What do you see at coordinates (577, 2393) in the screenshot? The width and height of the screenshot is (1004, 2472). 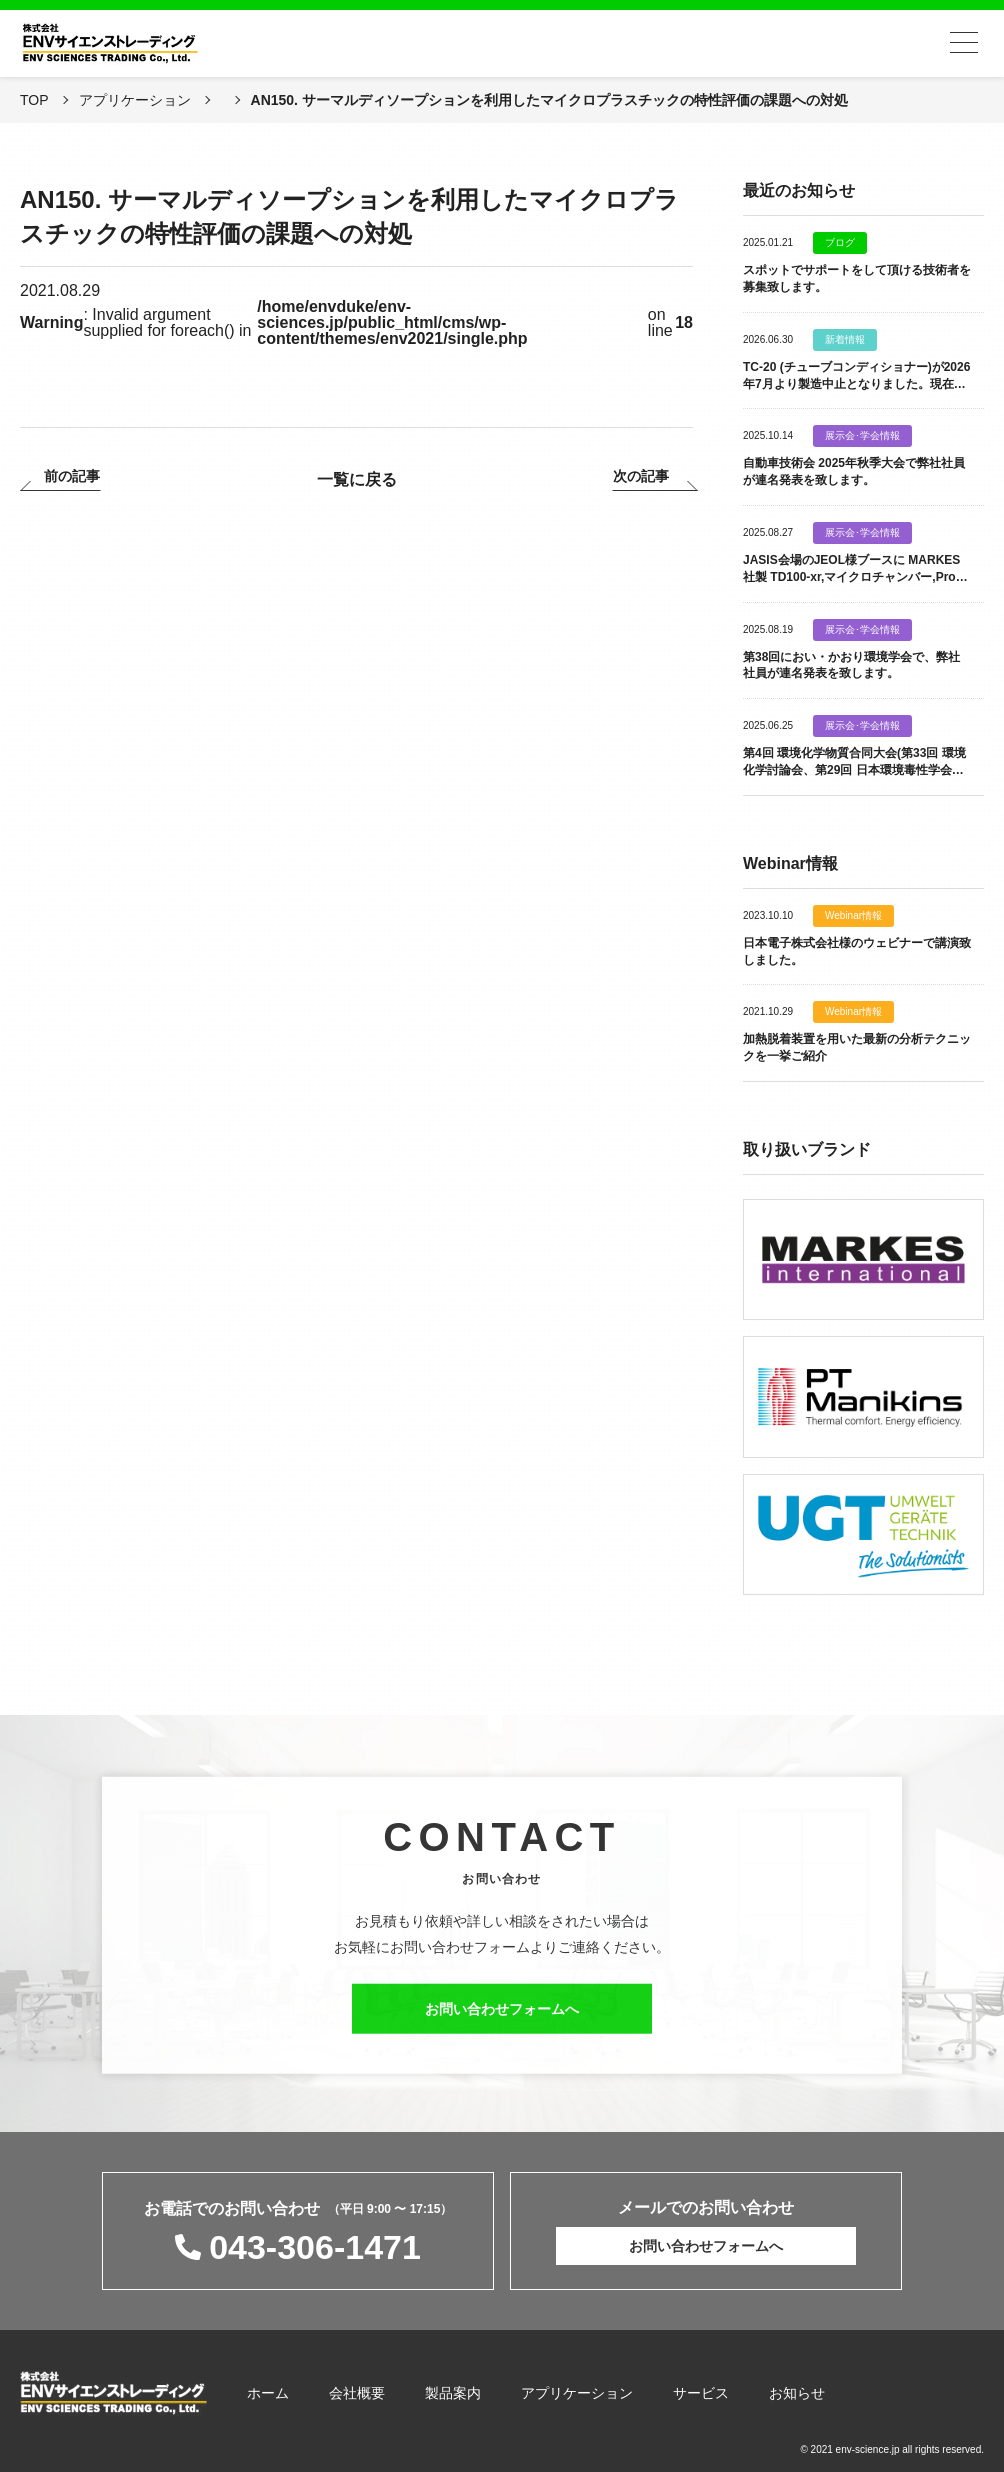 I see `アプリケーション` at bounding box center [577, 2393].